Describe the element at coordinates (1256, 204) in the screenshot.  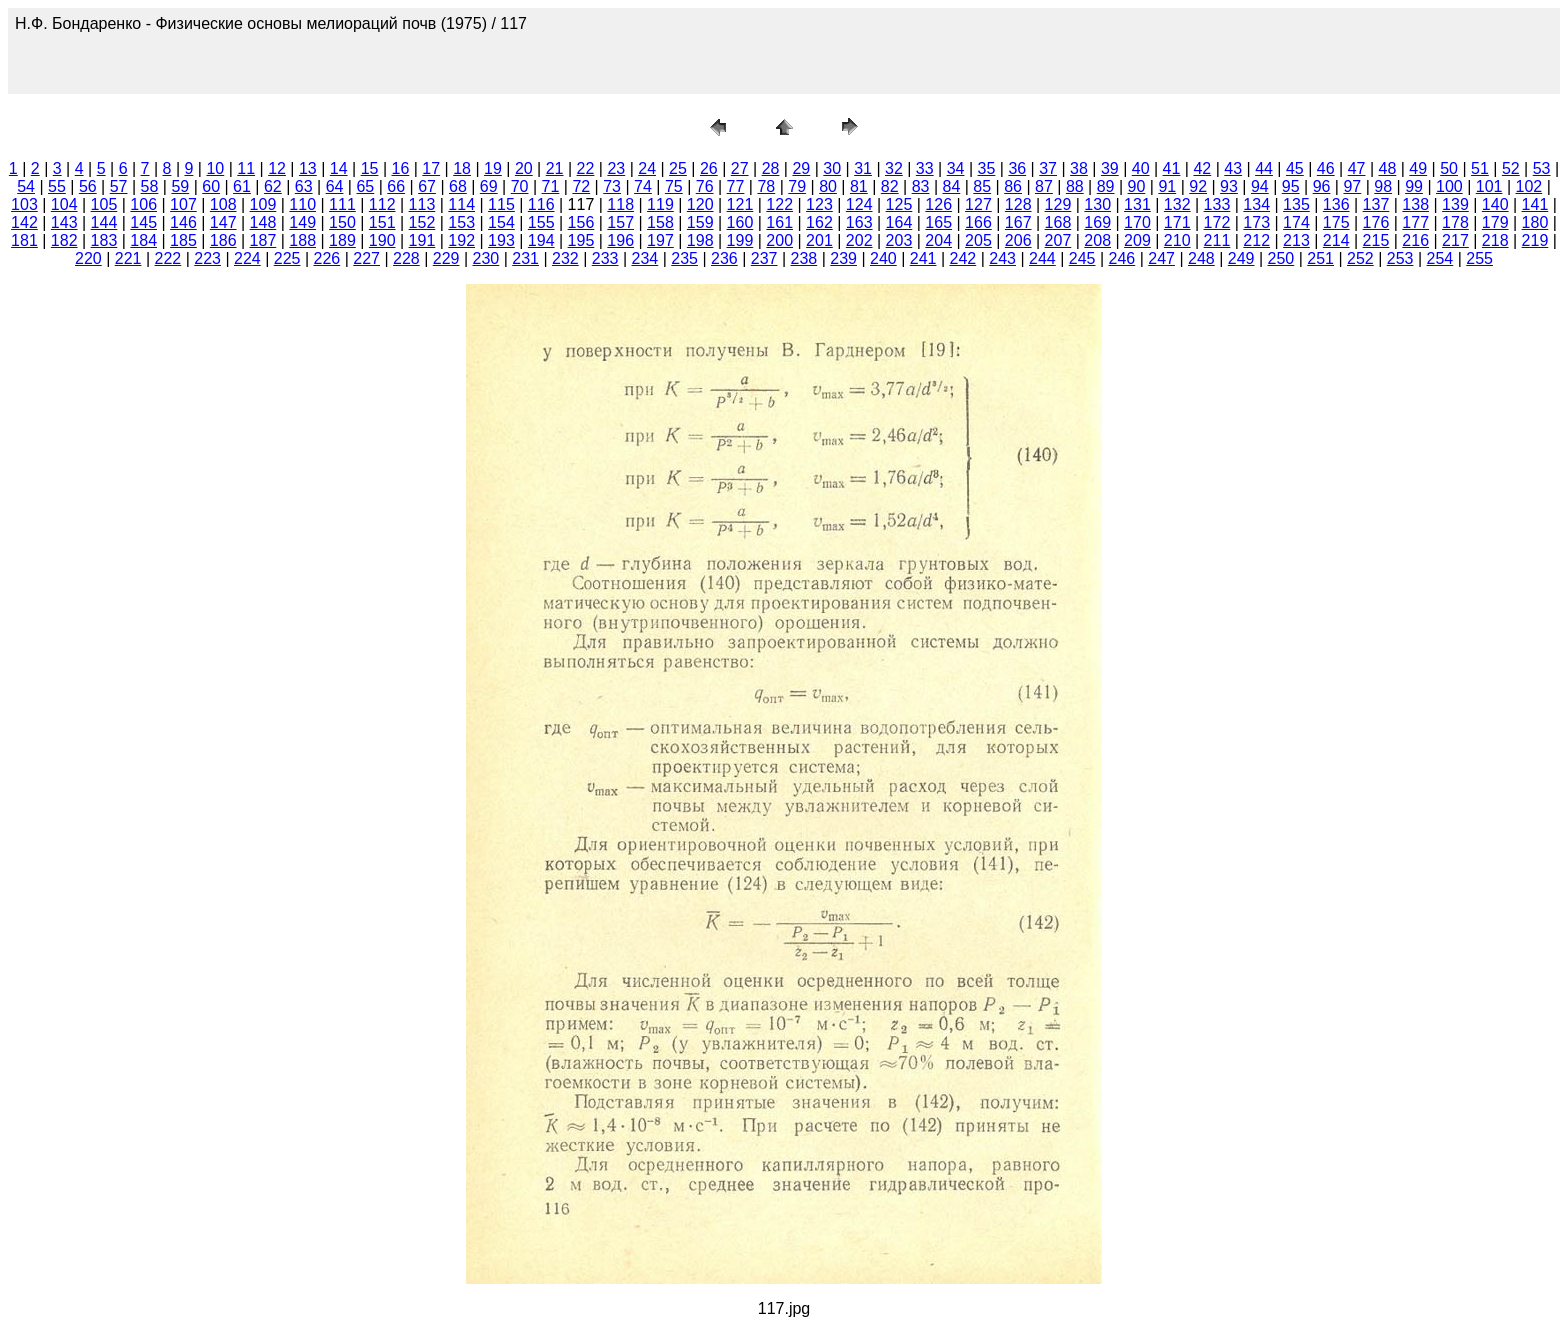
I see `134` at that location.